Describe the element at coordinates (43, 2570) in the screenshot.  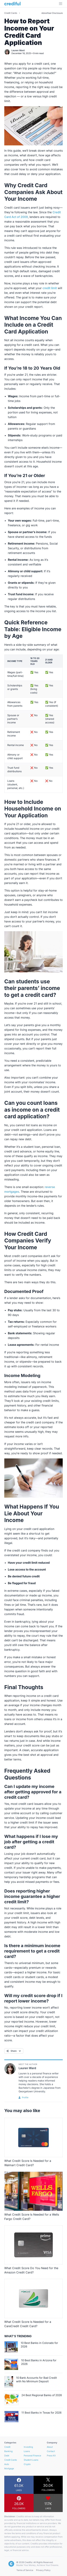
I see `Privacy Policy` at that location.